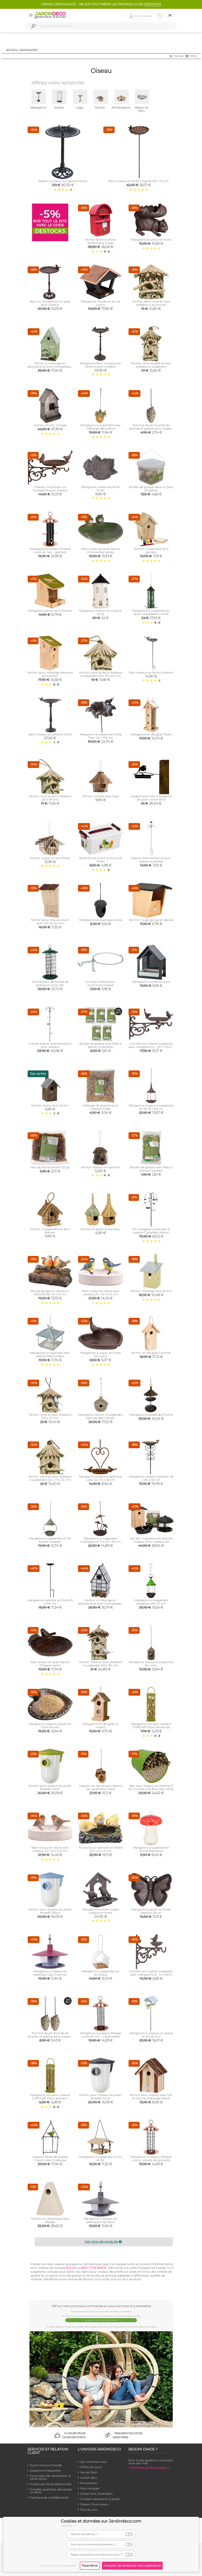  What do you see at coordinates (50, 550) in the screenshot?
I see `Mangeoire à oiseaux (Plaqué cuivre et noir - graines)` at bounding box center [50, 550].